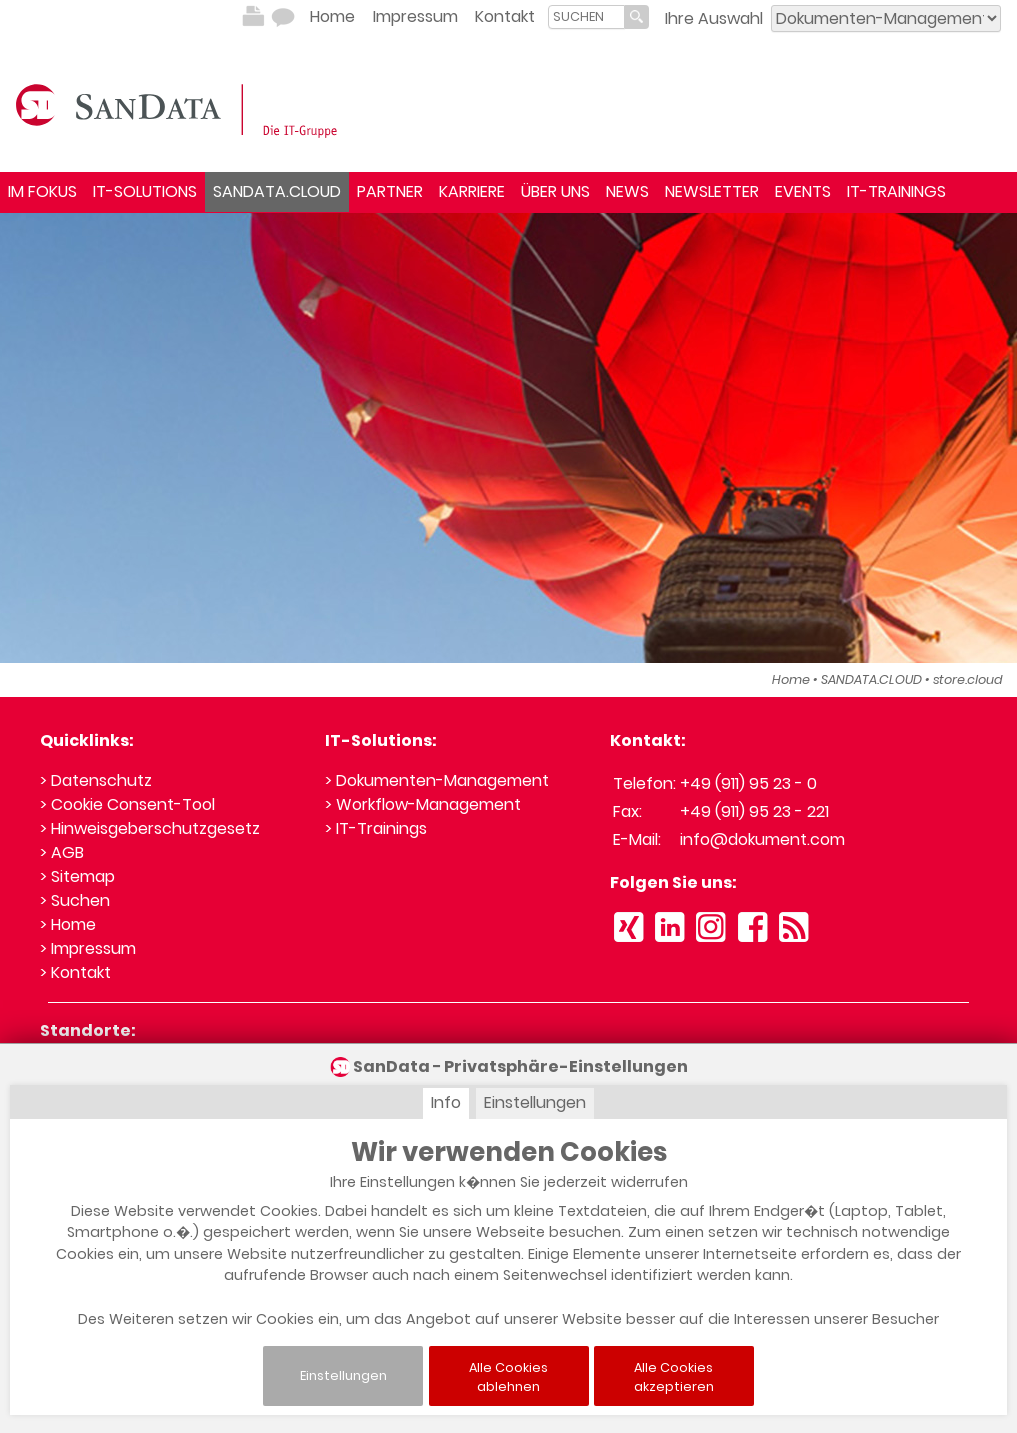 The width and height of the screenshot is (1017, 1433). What do you see at coordinates (75, 972) in the screenshot?
I see `> Kontakt` at bounding box center [75, 972].